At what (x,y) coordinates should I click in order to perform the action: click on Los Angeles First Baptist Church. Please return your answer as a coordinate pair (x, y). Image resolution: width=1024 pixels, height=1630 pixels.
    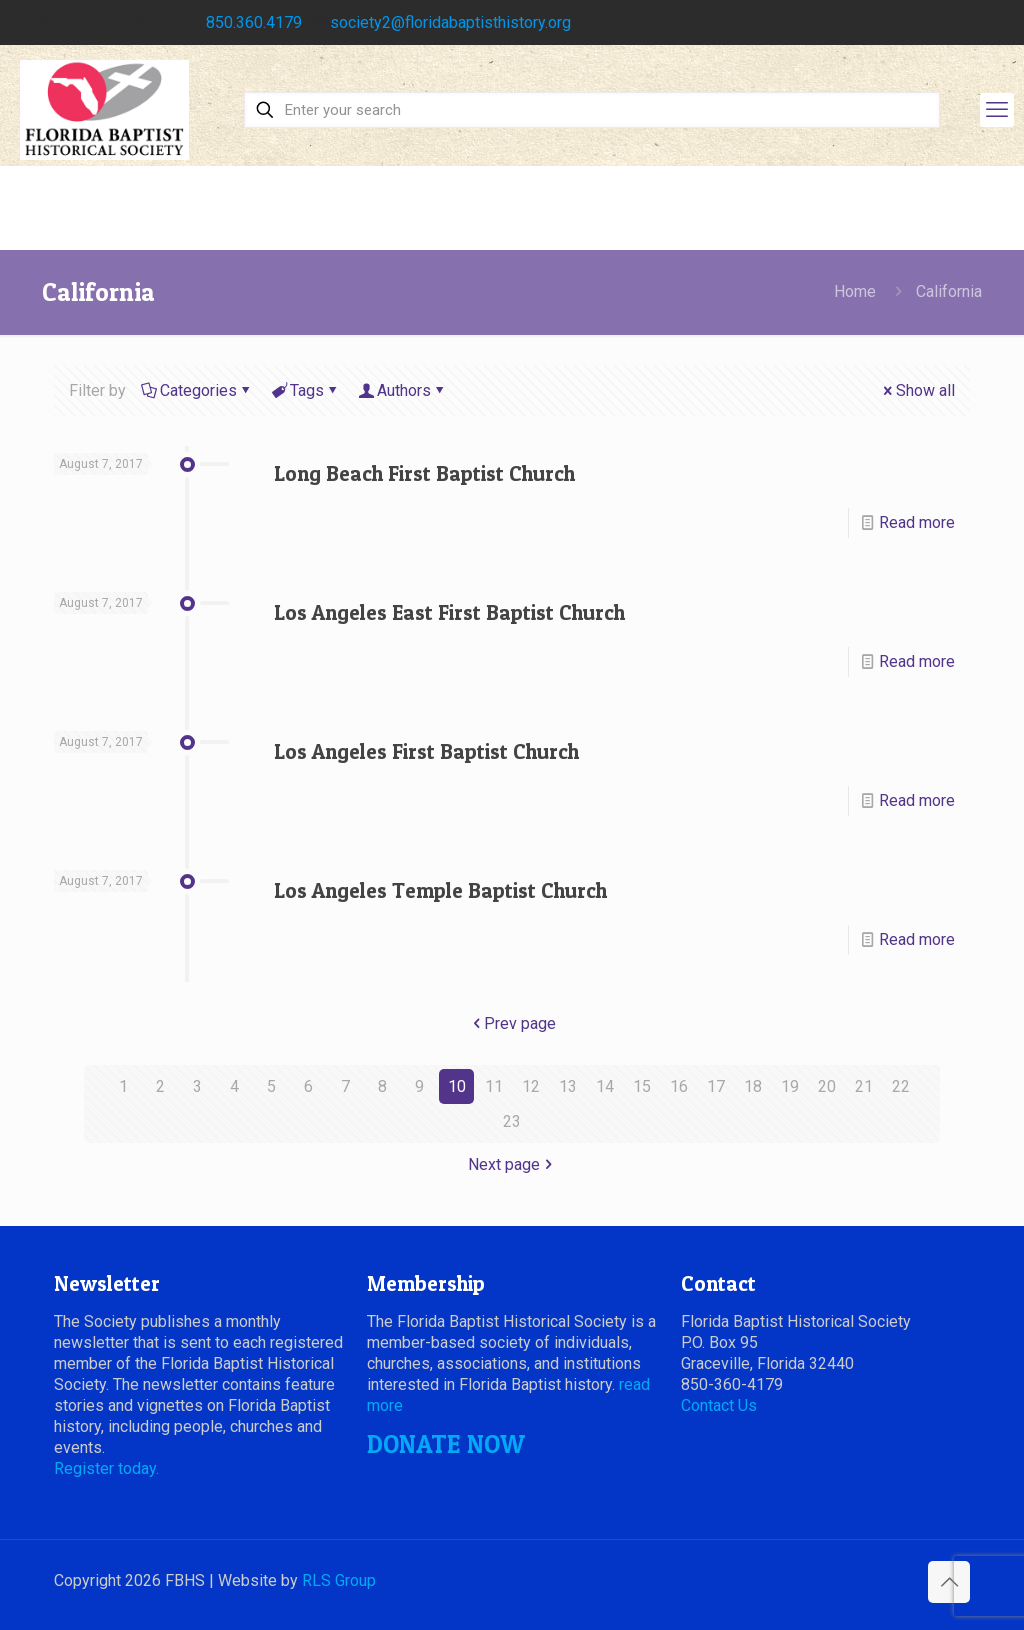
    Looking at the image, I should click on (426, 751).